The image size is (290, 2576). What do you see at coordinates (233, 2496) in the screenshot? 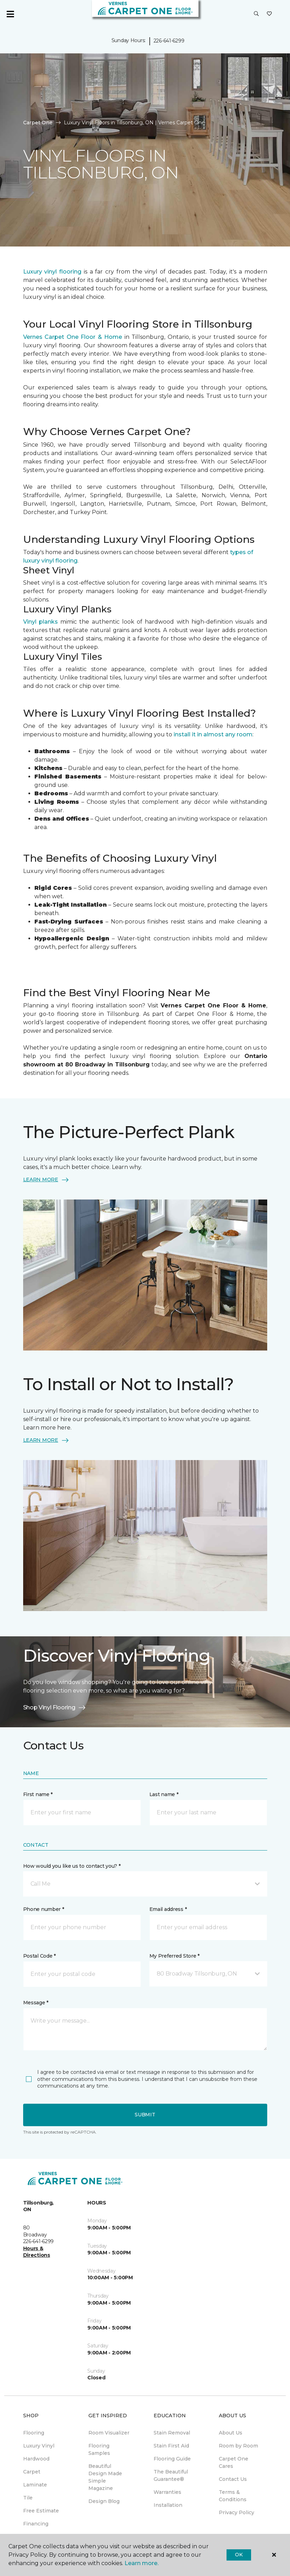
I see `Terms & Conditions [menuitem]` at bounding box center [233, 2496].